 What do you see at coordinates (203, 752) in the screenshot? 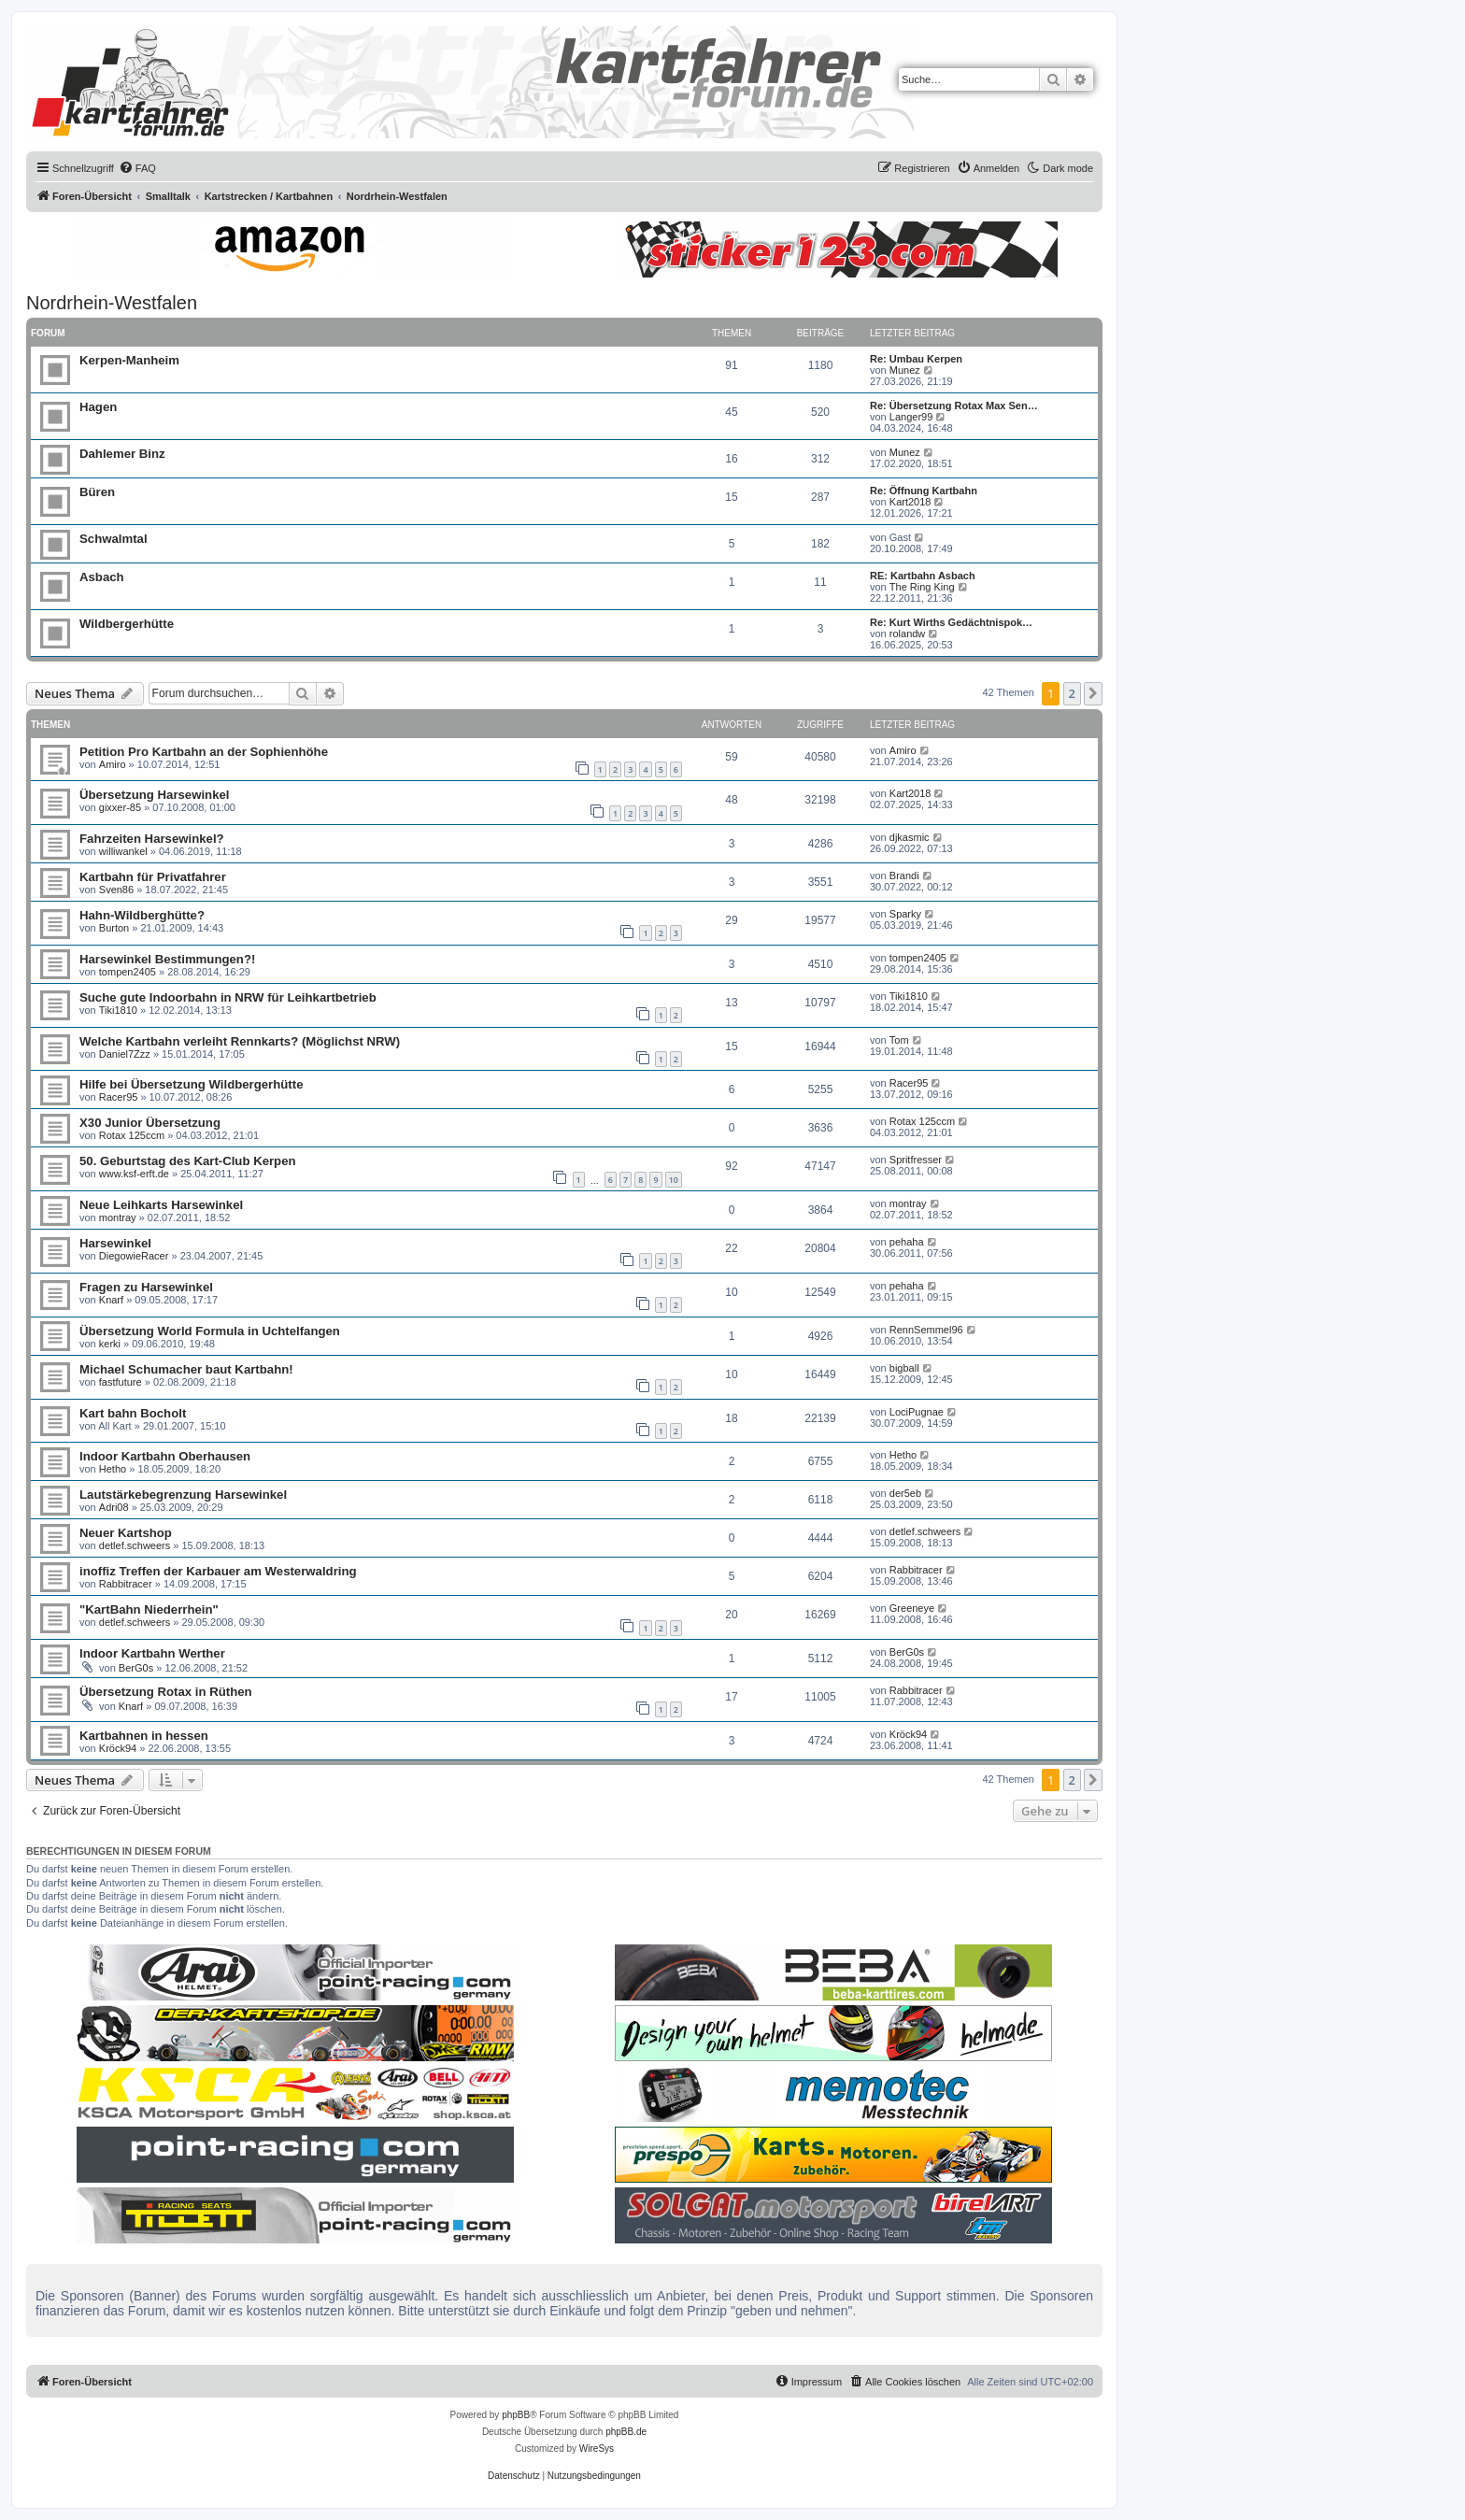
I see `Petition Pro Kartbahn an der Sophienhöhe` at bounding box center [203, 752].